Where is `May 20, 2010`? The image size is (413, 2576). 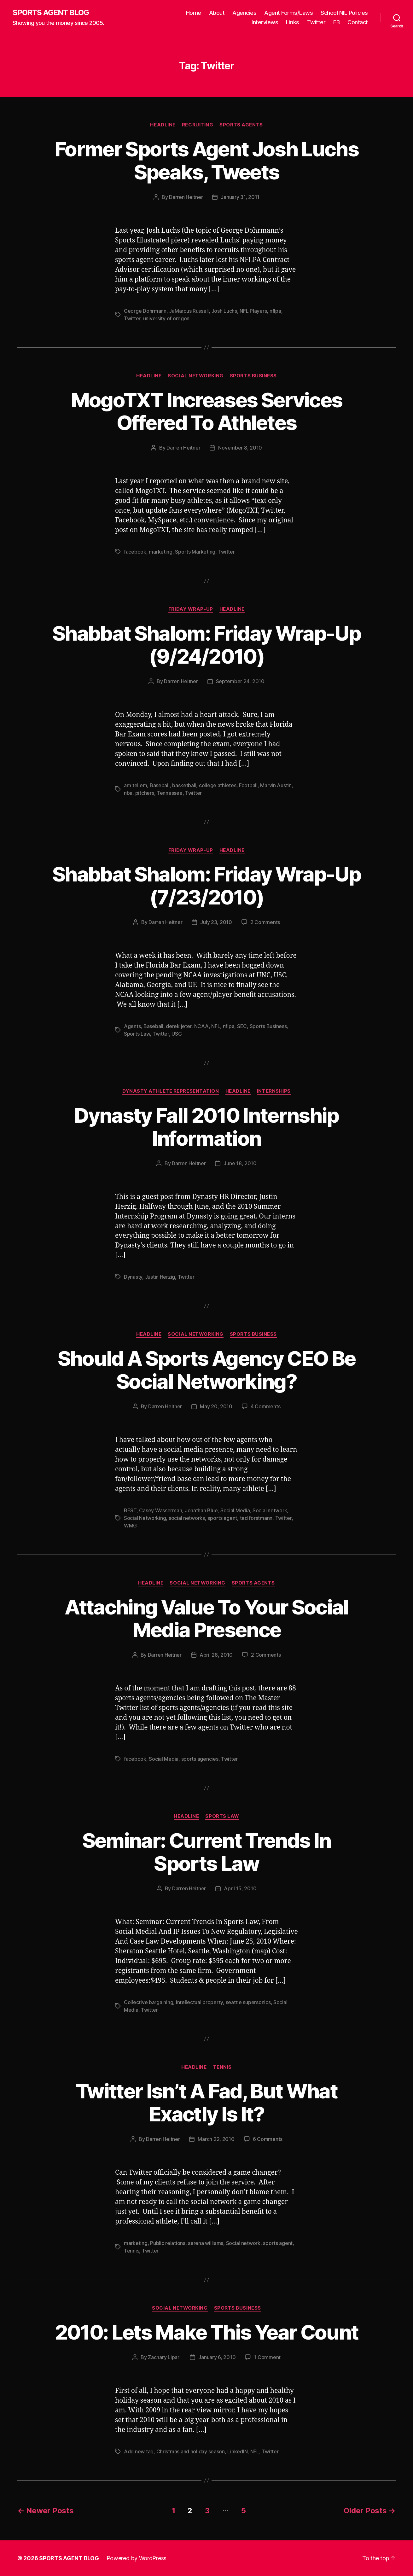 May 20, 2010 is located at coordinates (216, 1406).